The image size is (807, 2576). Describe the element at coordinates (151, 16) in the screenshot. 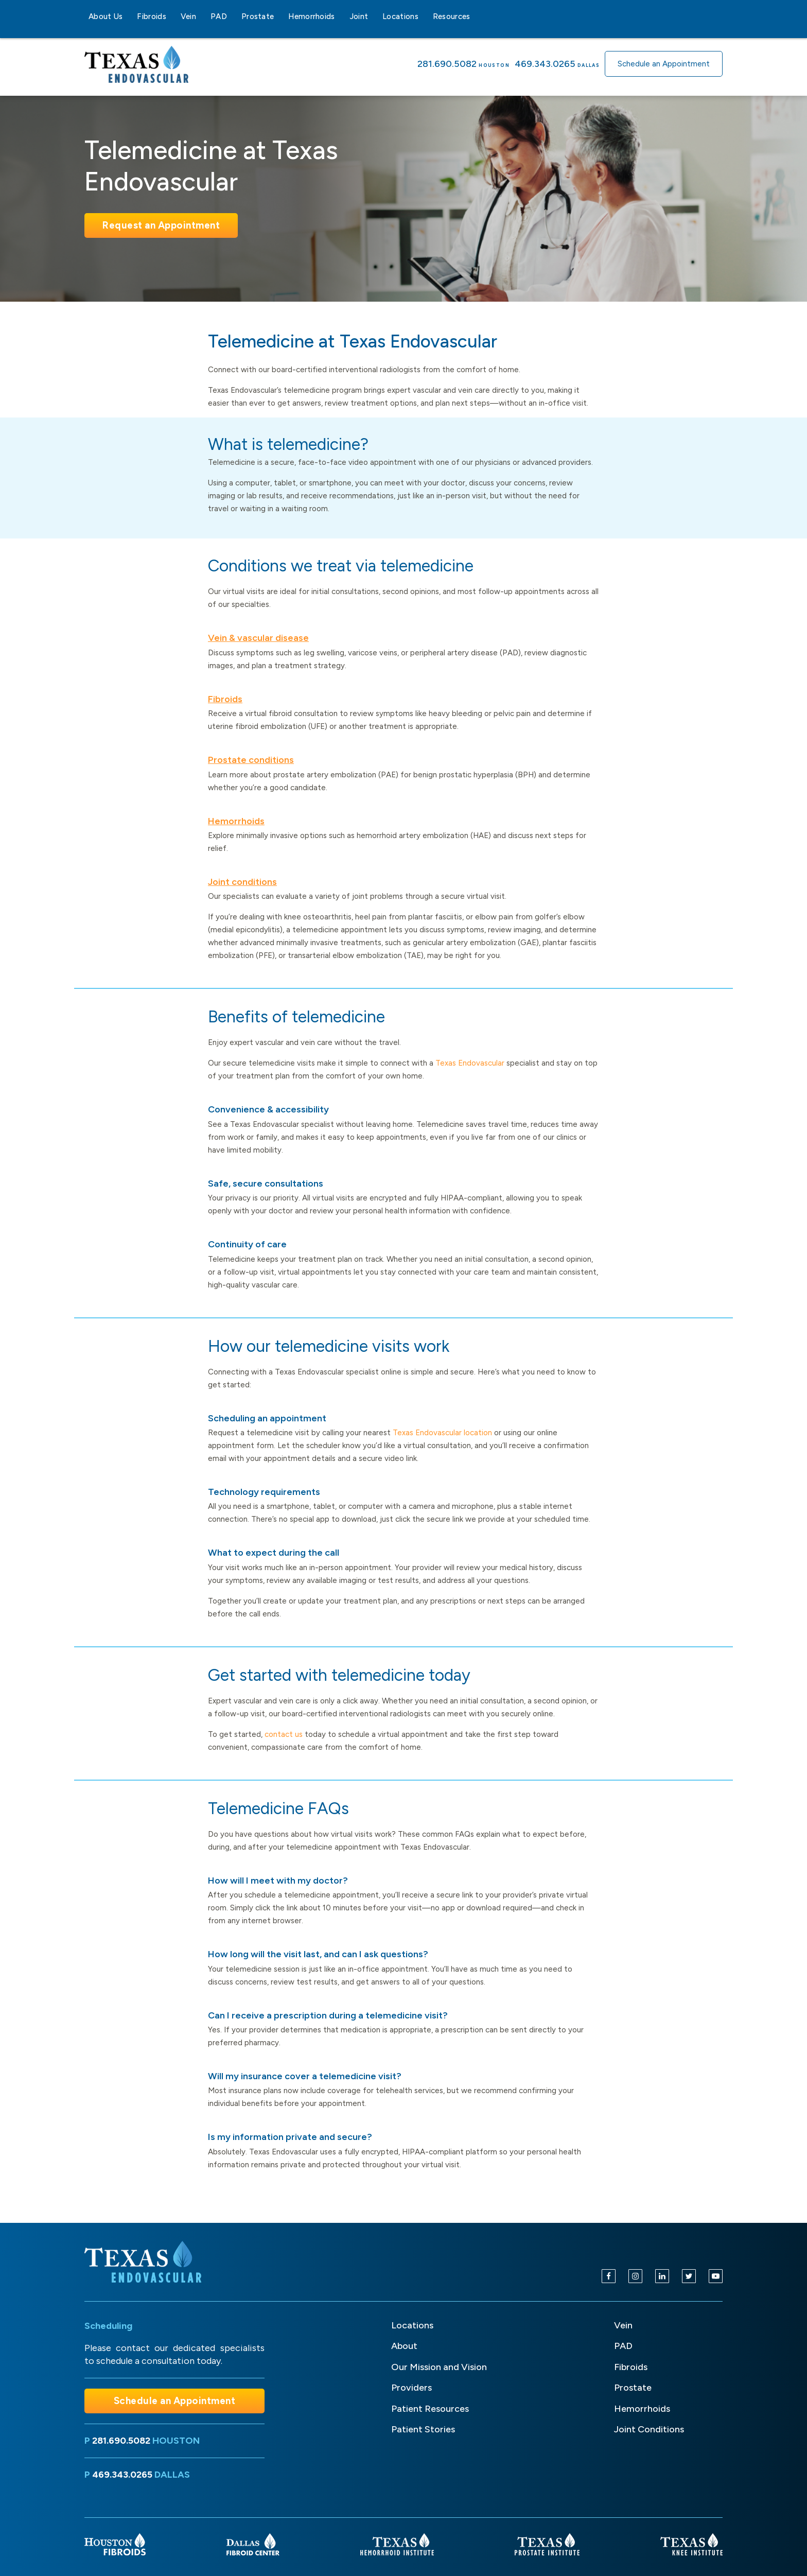

I see `Fibroids` at that location.